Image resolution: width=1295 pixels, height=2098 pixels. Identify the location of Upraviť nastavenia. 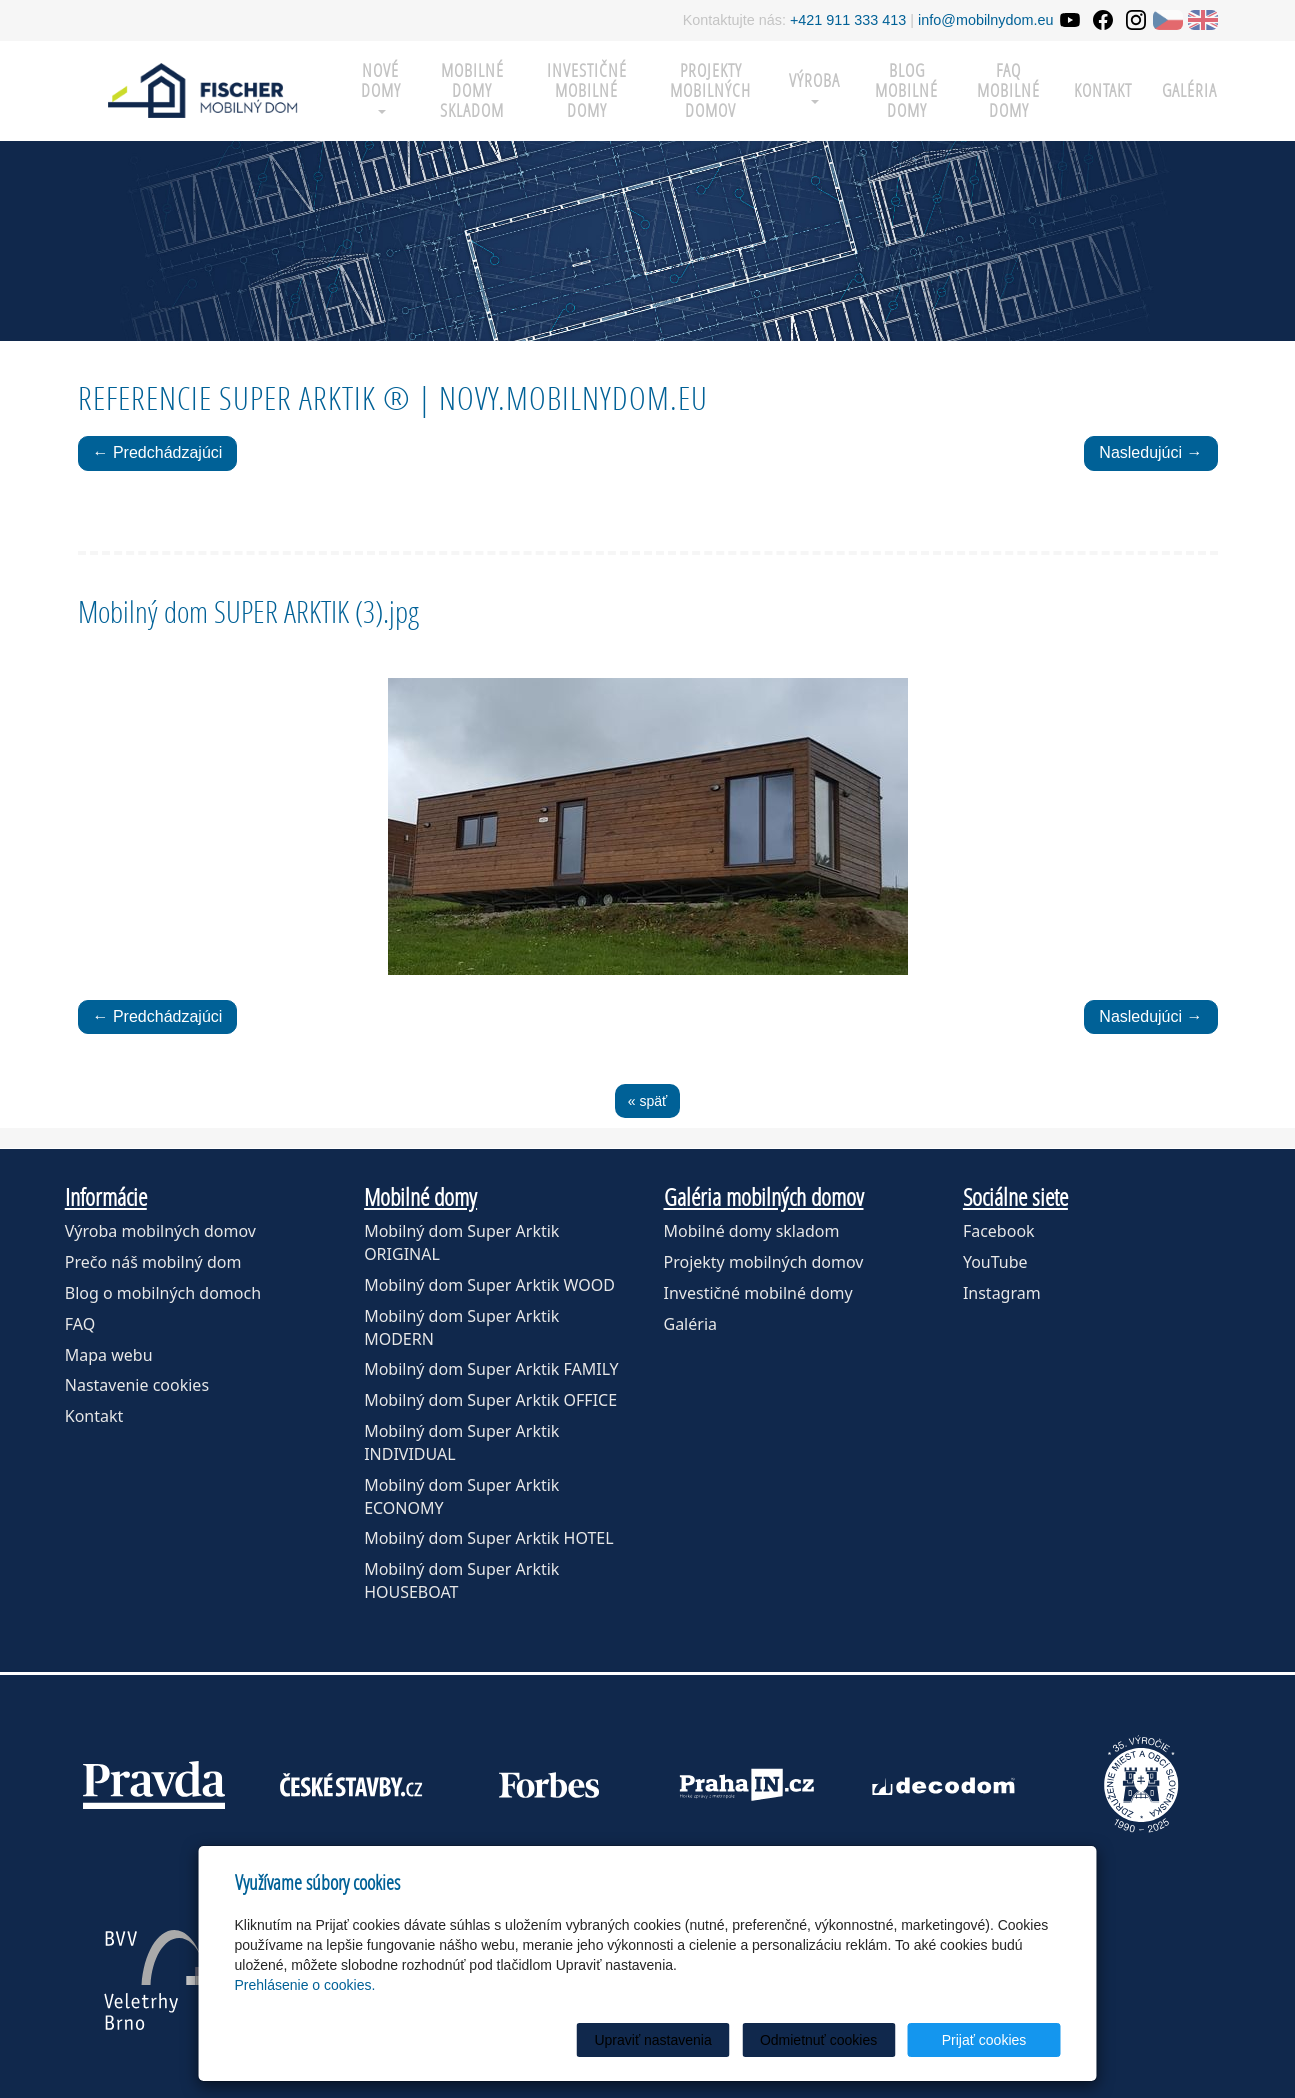
(652, 2040).